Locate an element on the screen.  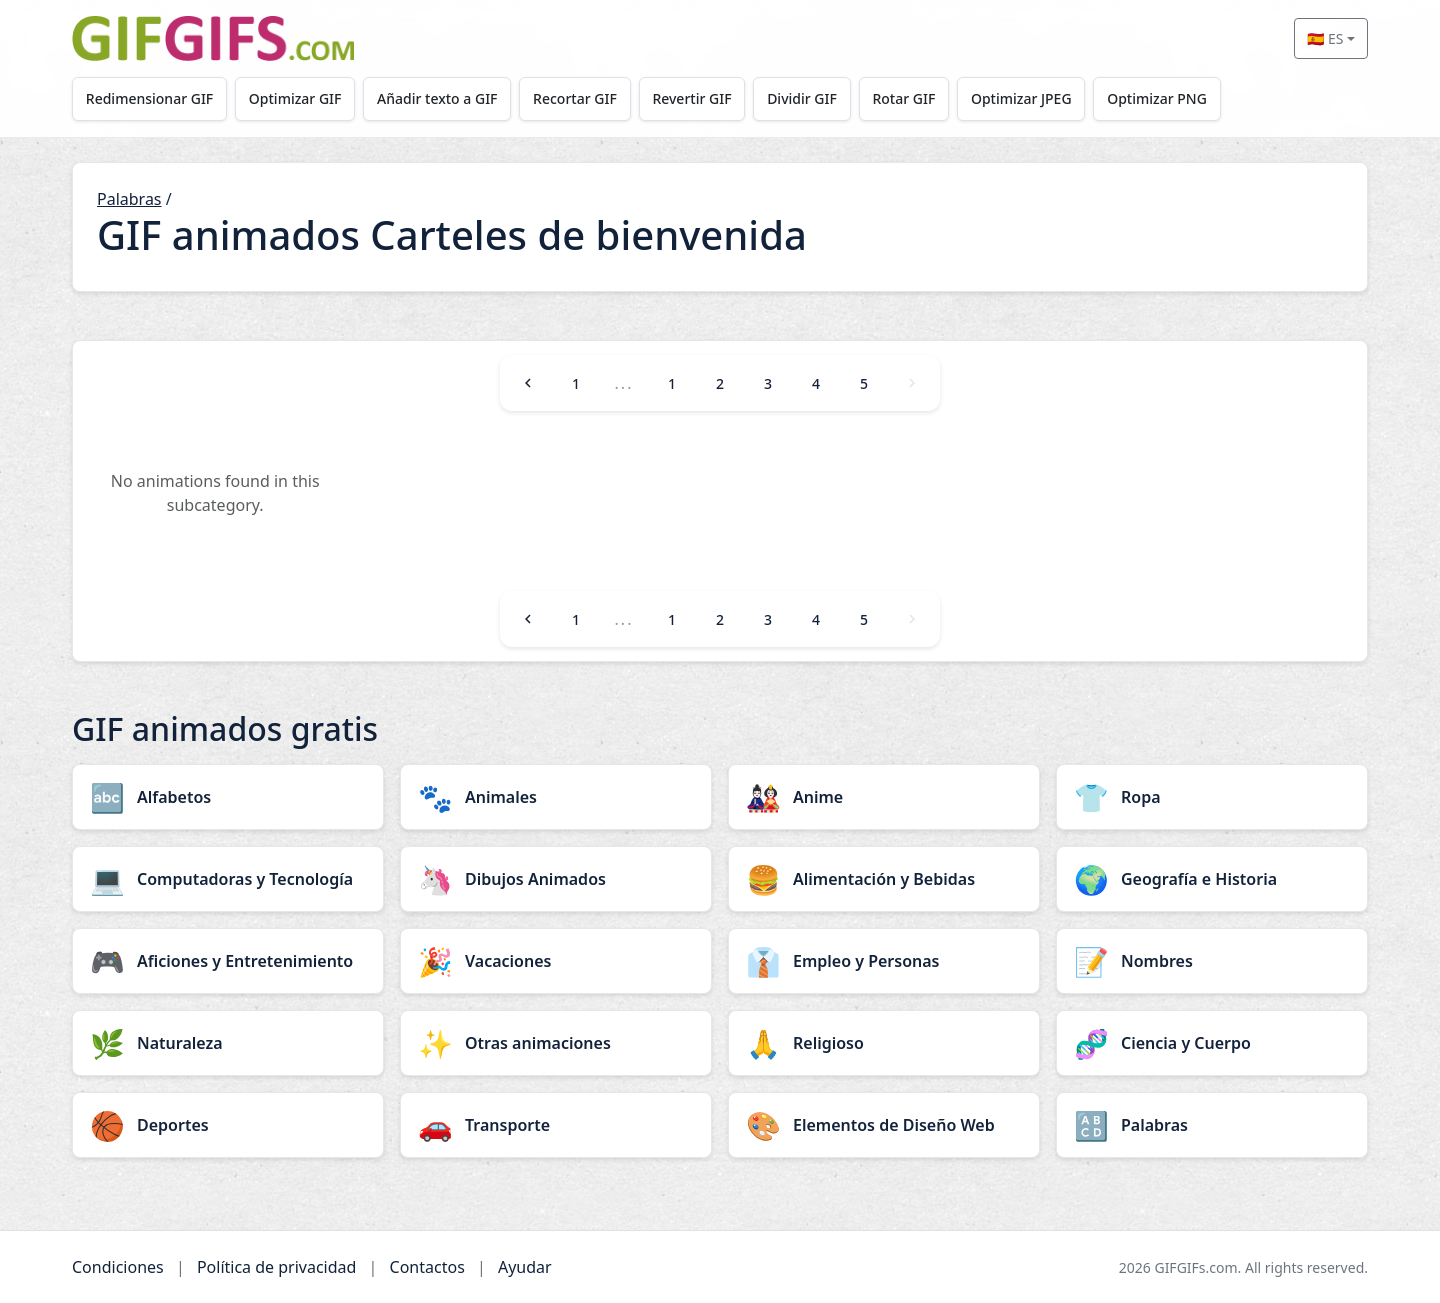
[Elementos de Diseño Web category] is located at coordinates (884, 1125).